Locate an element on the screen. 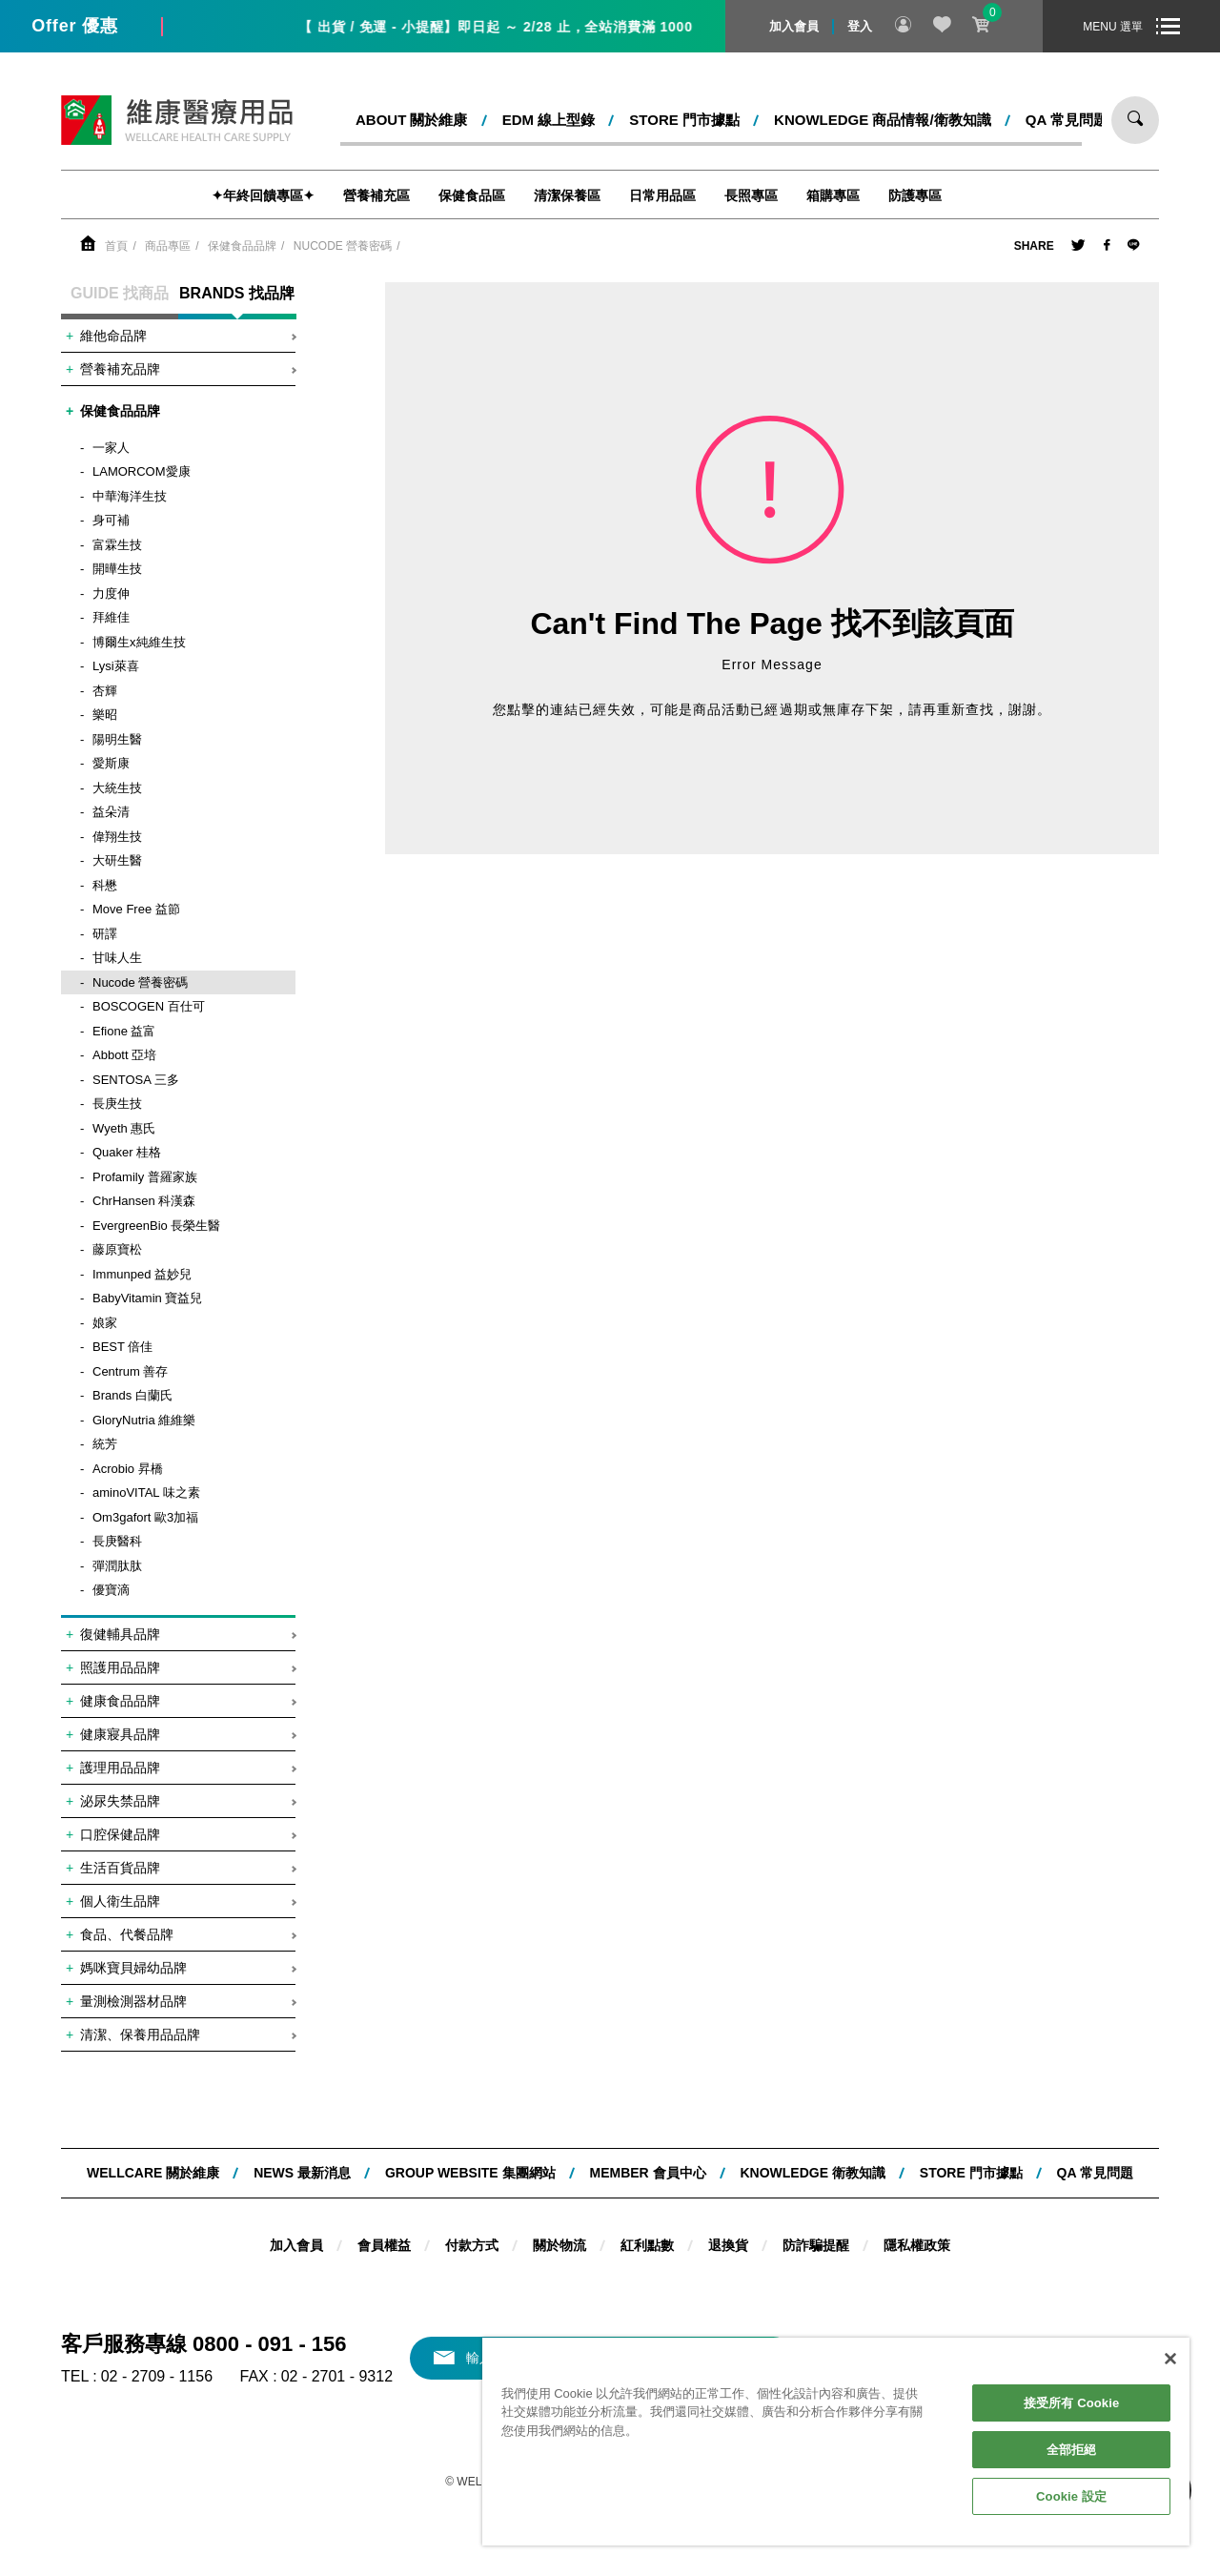 Image resolution: width=1220 pixels, height=2576 pixels. 大統生技 is located at coordinates (117, 788).